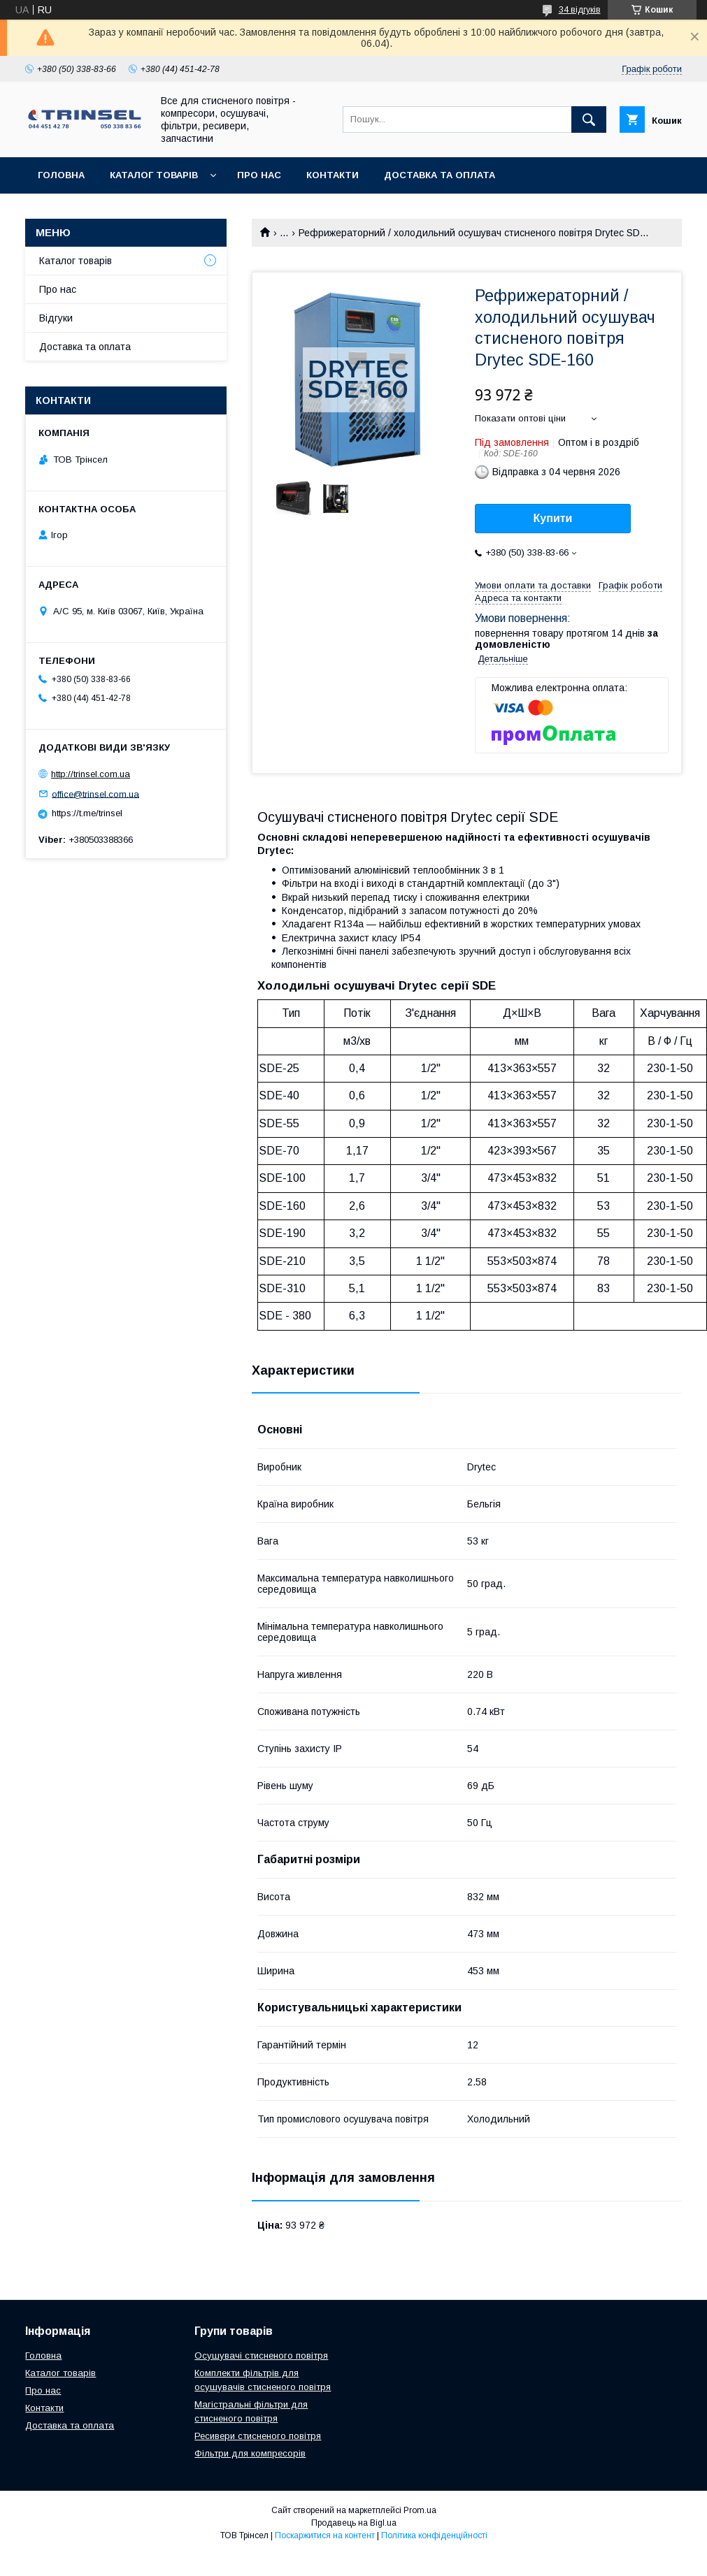 The width and height of the screenshot is (707, 2576). What do you see at coordinates (95, 793) in the screenshot?
I see `office@trinsel.com.ua` at bounding box center [95, 793].